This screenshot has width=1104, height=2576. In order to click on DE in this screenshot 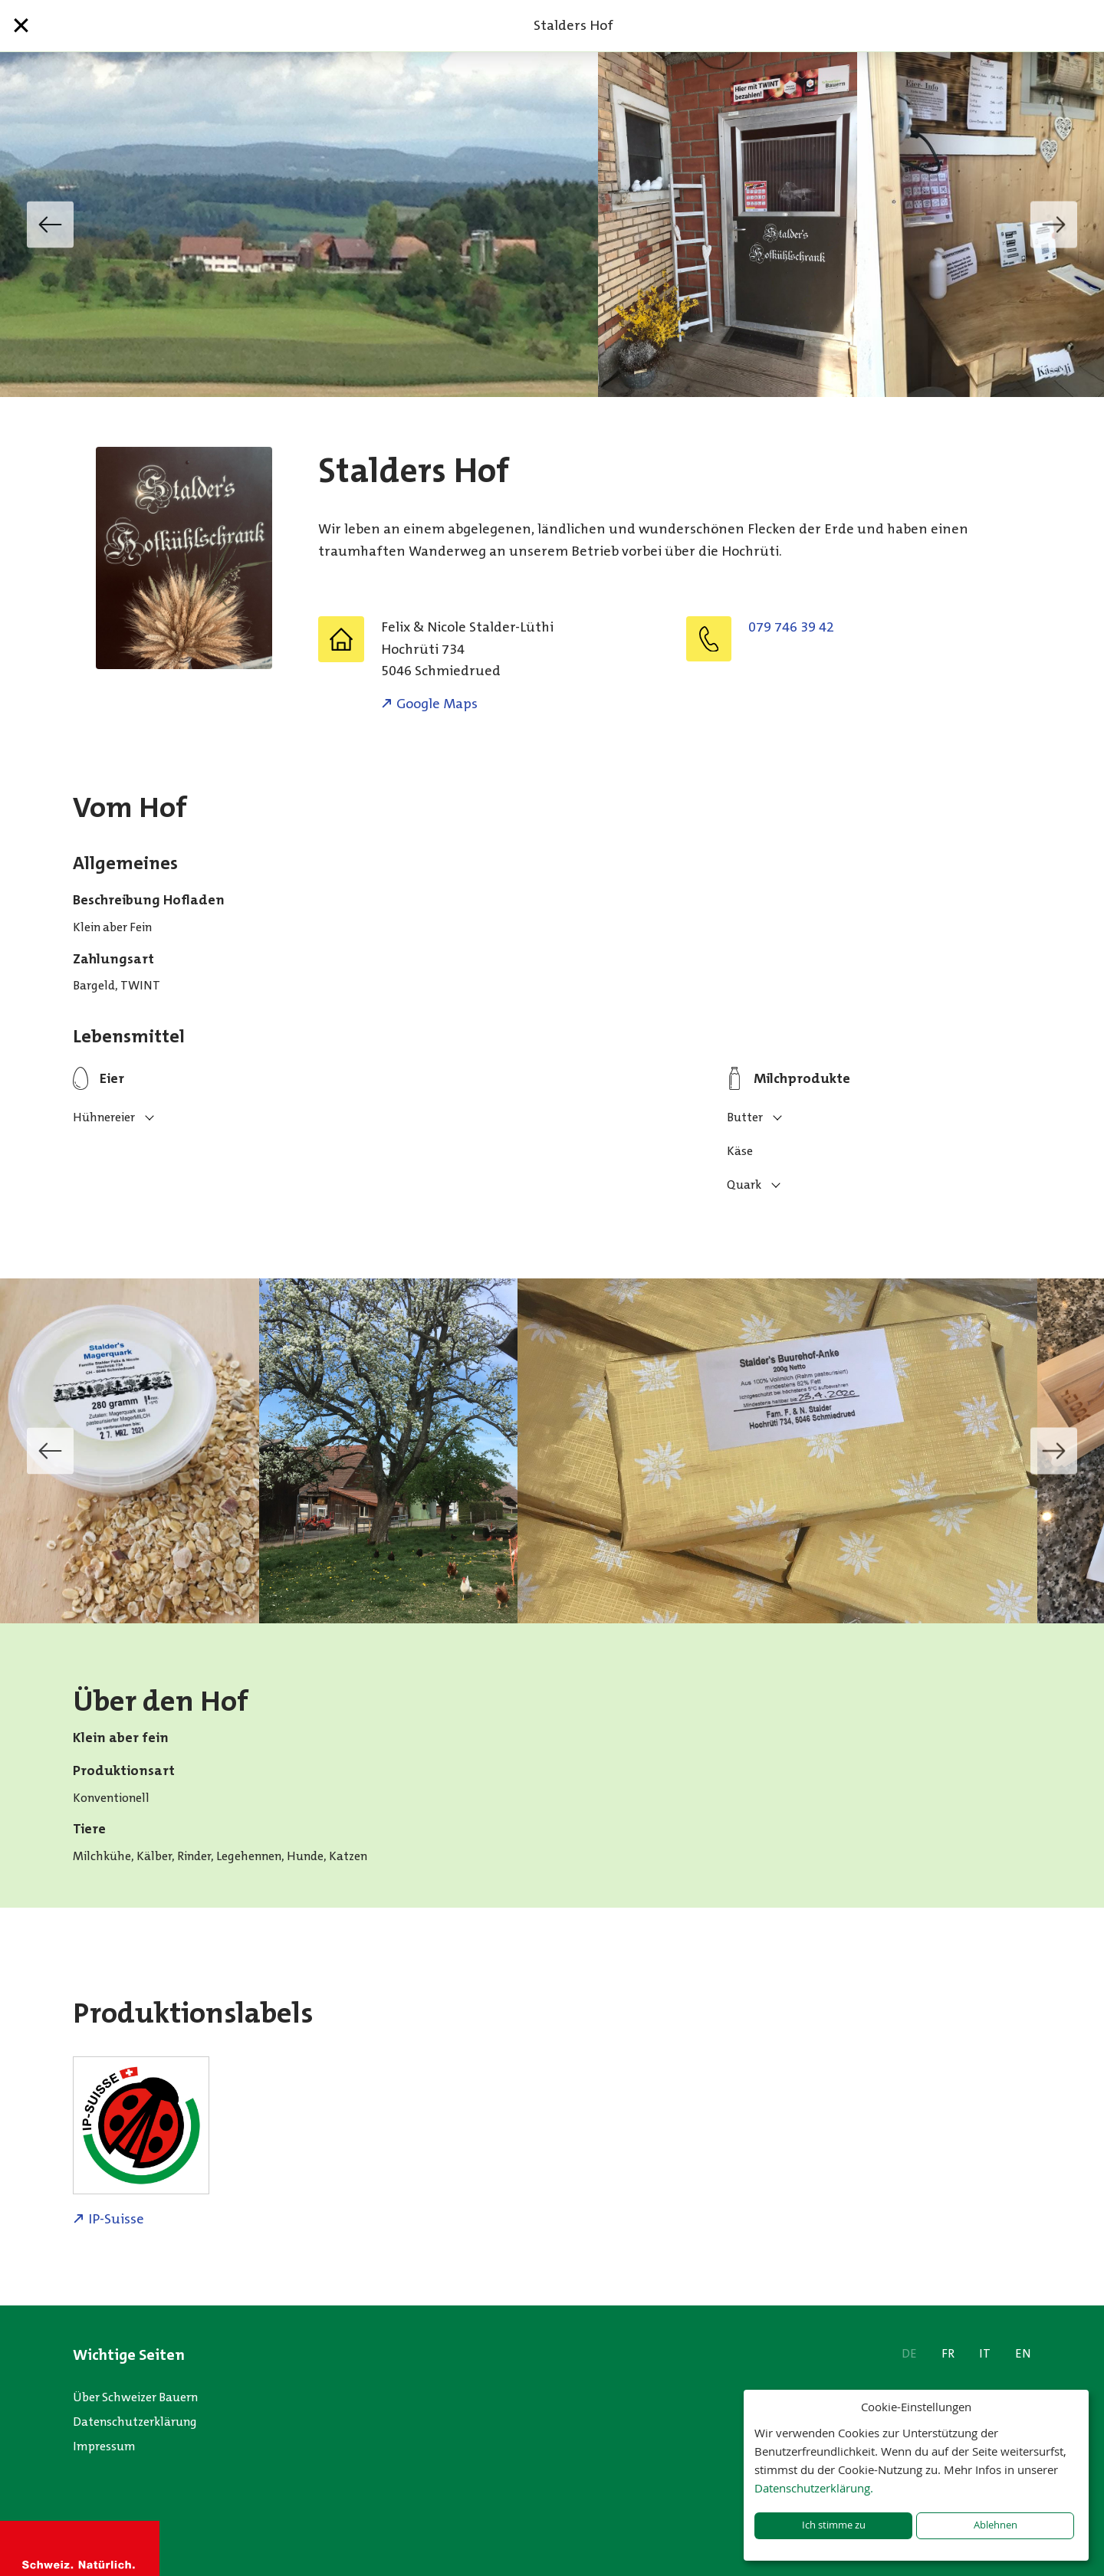, I will do `click(909, 2353)`.